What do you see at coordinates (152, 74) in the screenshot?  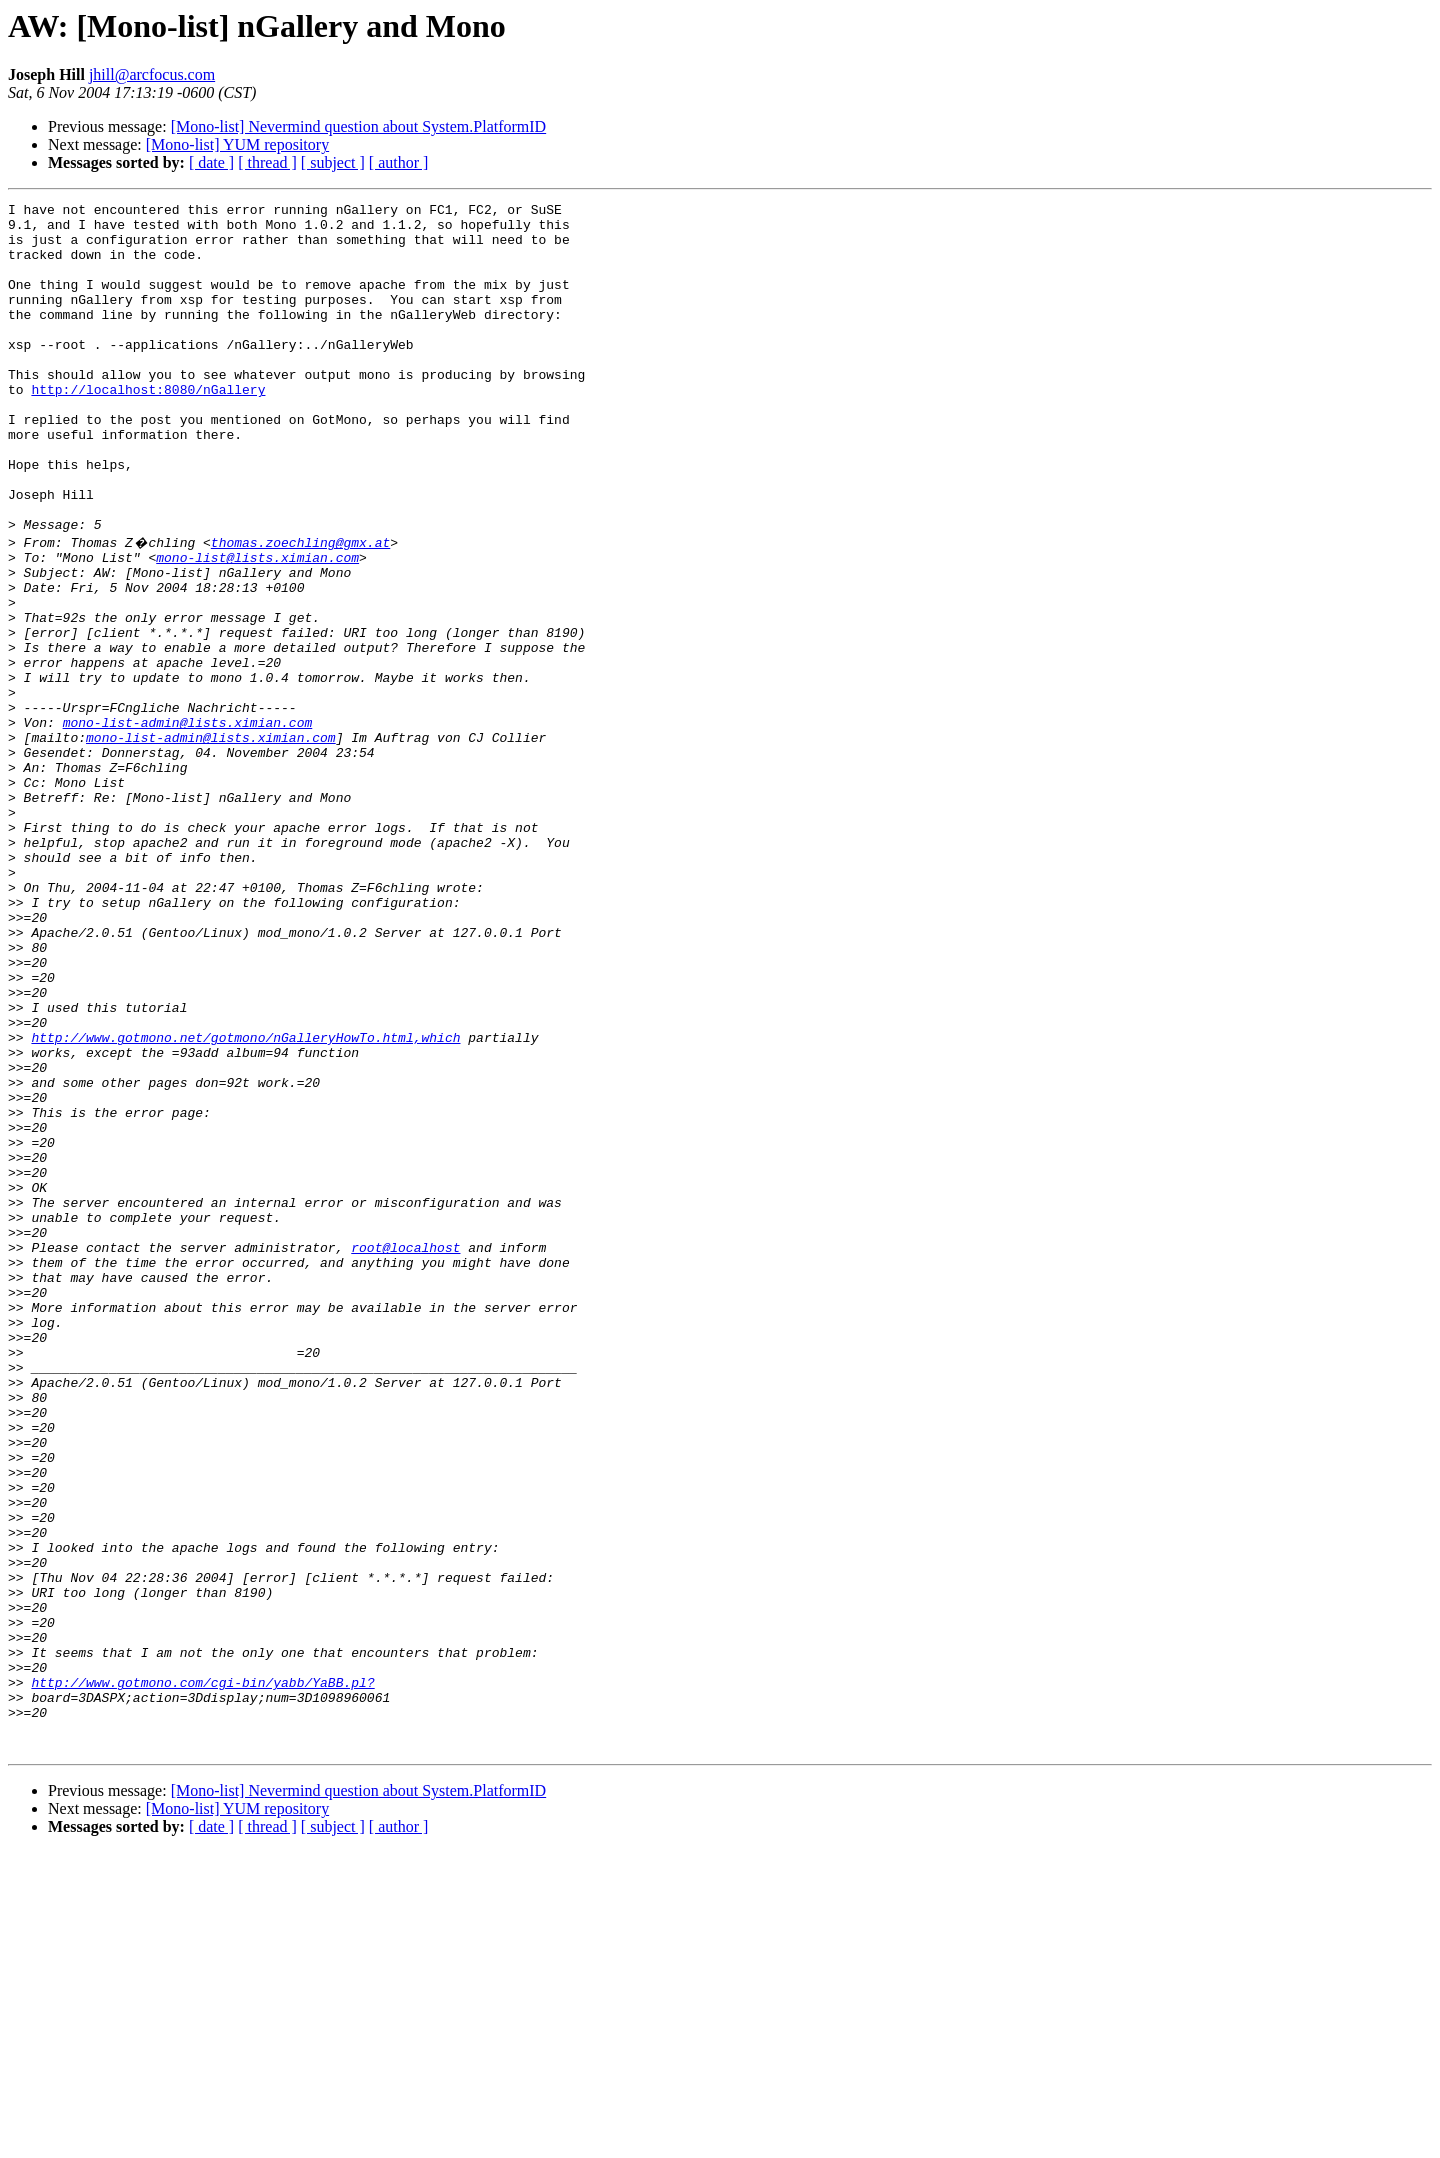 I see `jhill@arcfocus.com` at bounding box center [152, 74].